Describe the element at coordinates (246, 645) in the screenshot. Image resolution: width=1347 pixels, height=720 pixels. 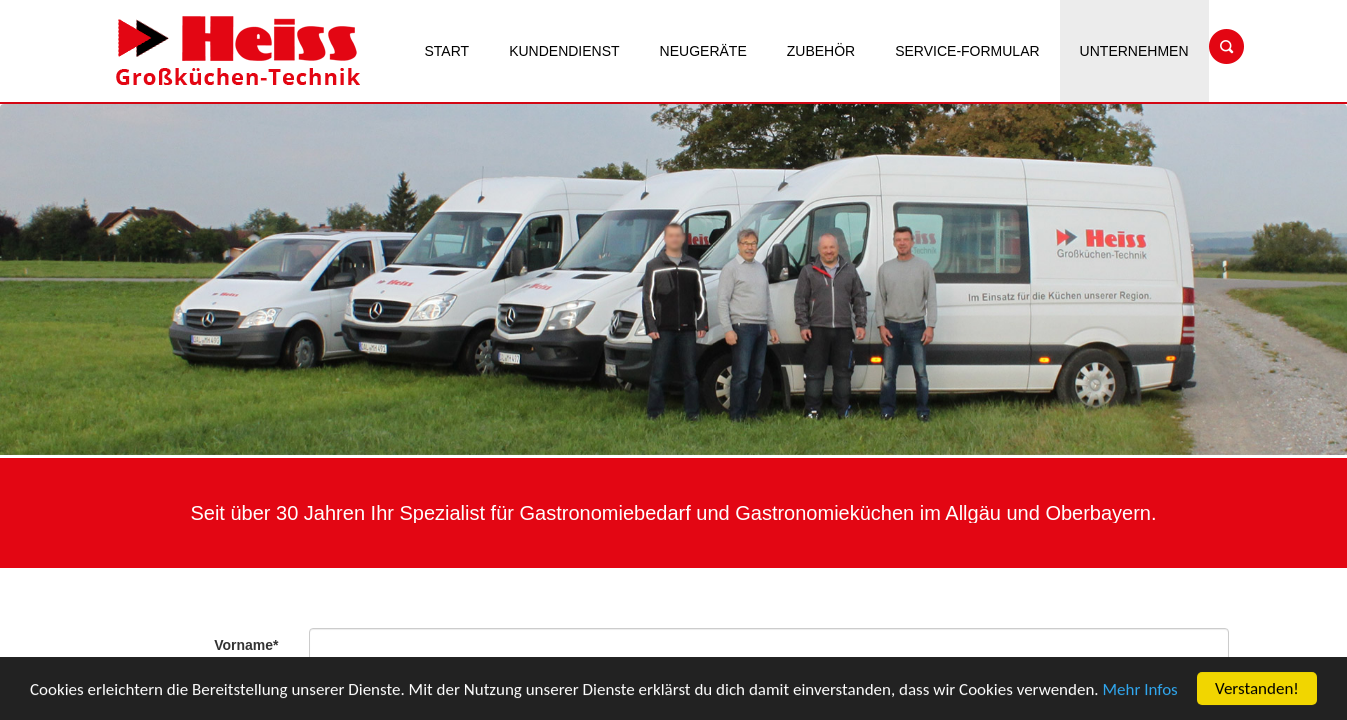
I see `Vorname` at that location.